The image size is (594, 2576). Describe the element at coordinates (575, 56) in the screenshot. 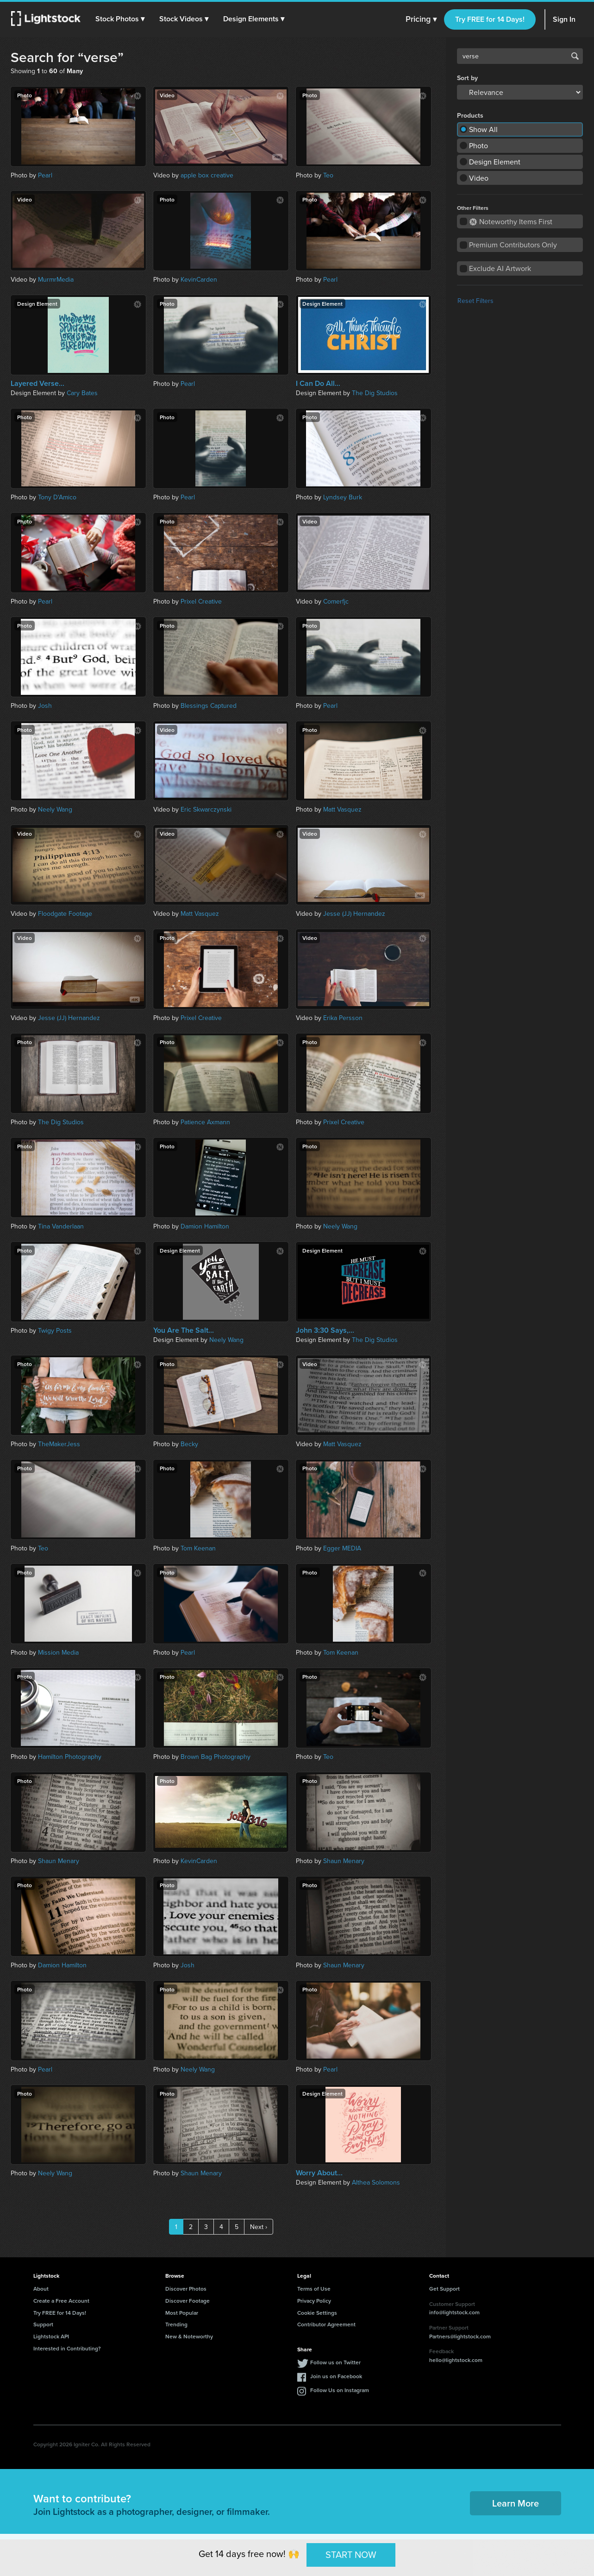

I see `Search` at that location.